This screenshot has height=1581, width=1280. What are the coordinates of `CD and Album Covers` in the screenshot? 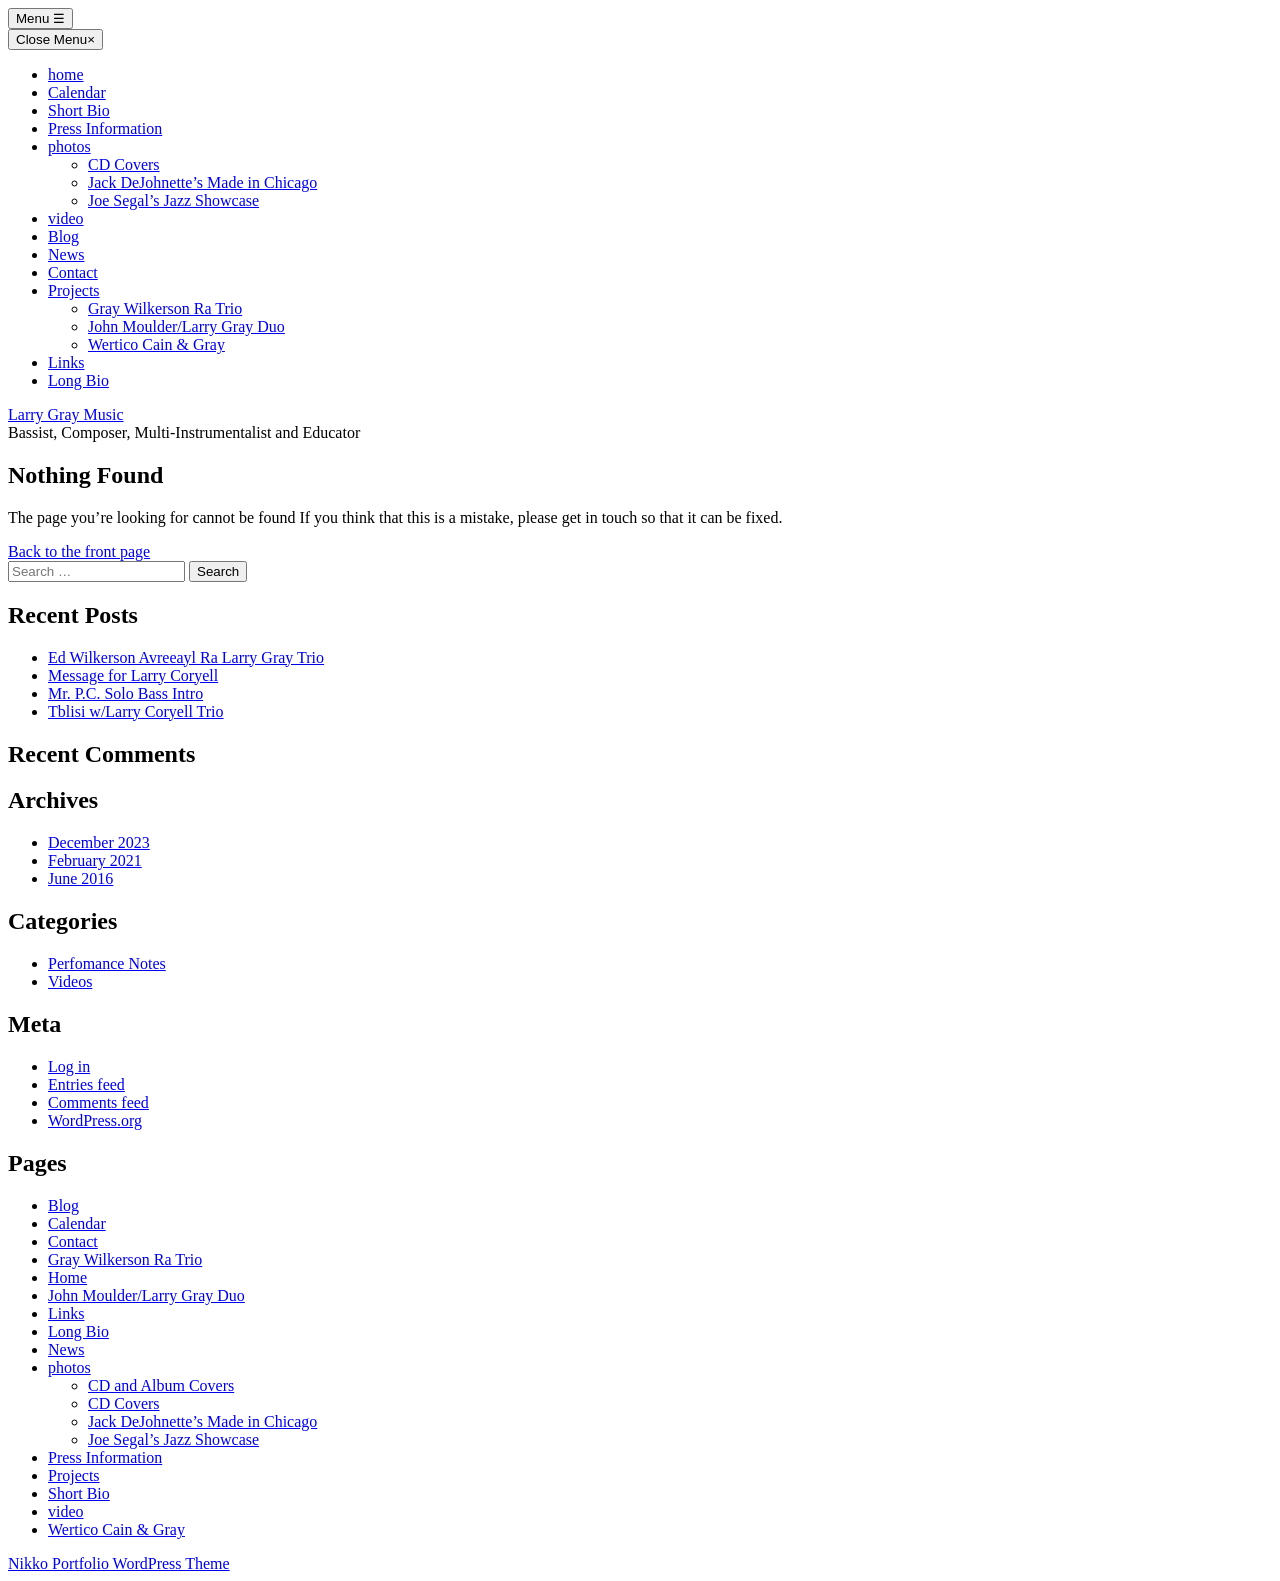 It's located at (161, 1385).